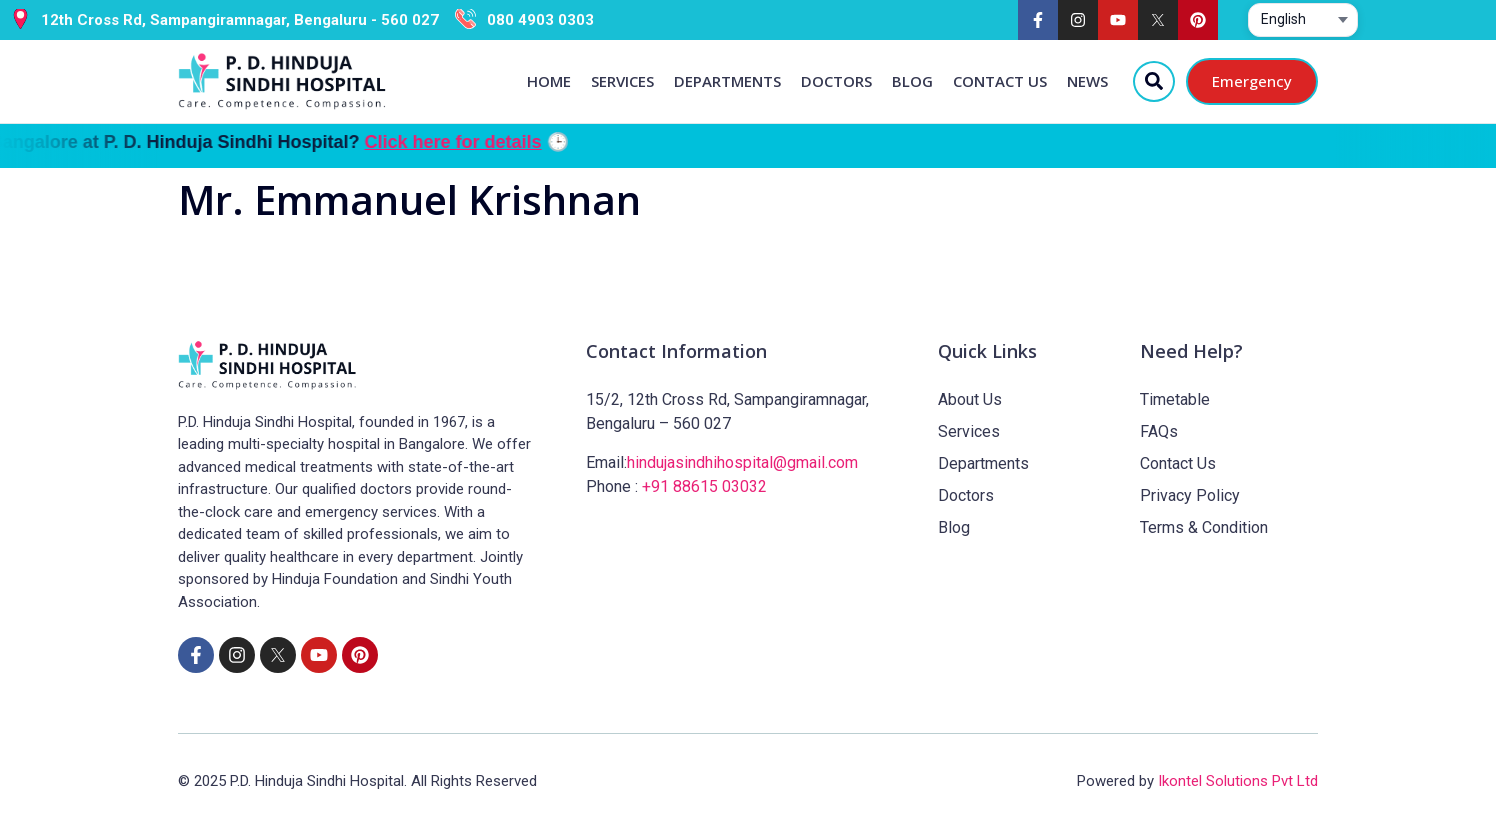  What do you see at coordinates (549, 81) in the screenshot?
I see `Home` at bounding box center [549, 81].